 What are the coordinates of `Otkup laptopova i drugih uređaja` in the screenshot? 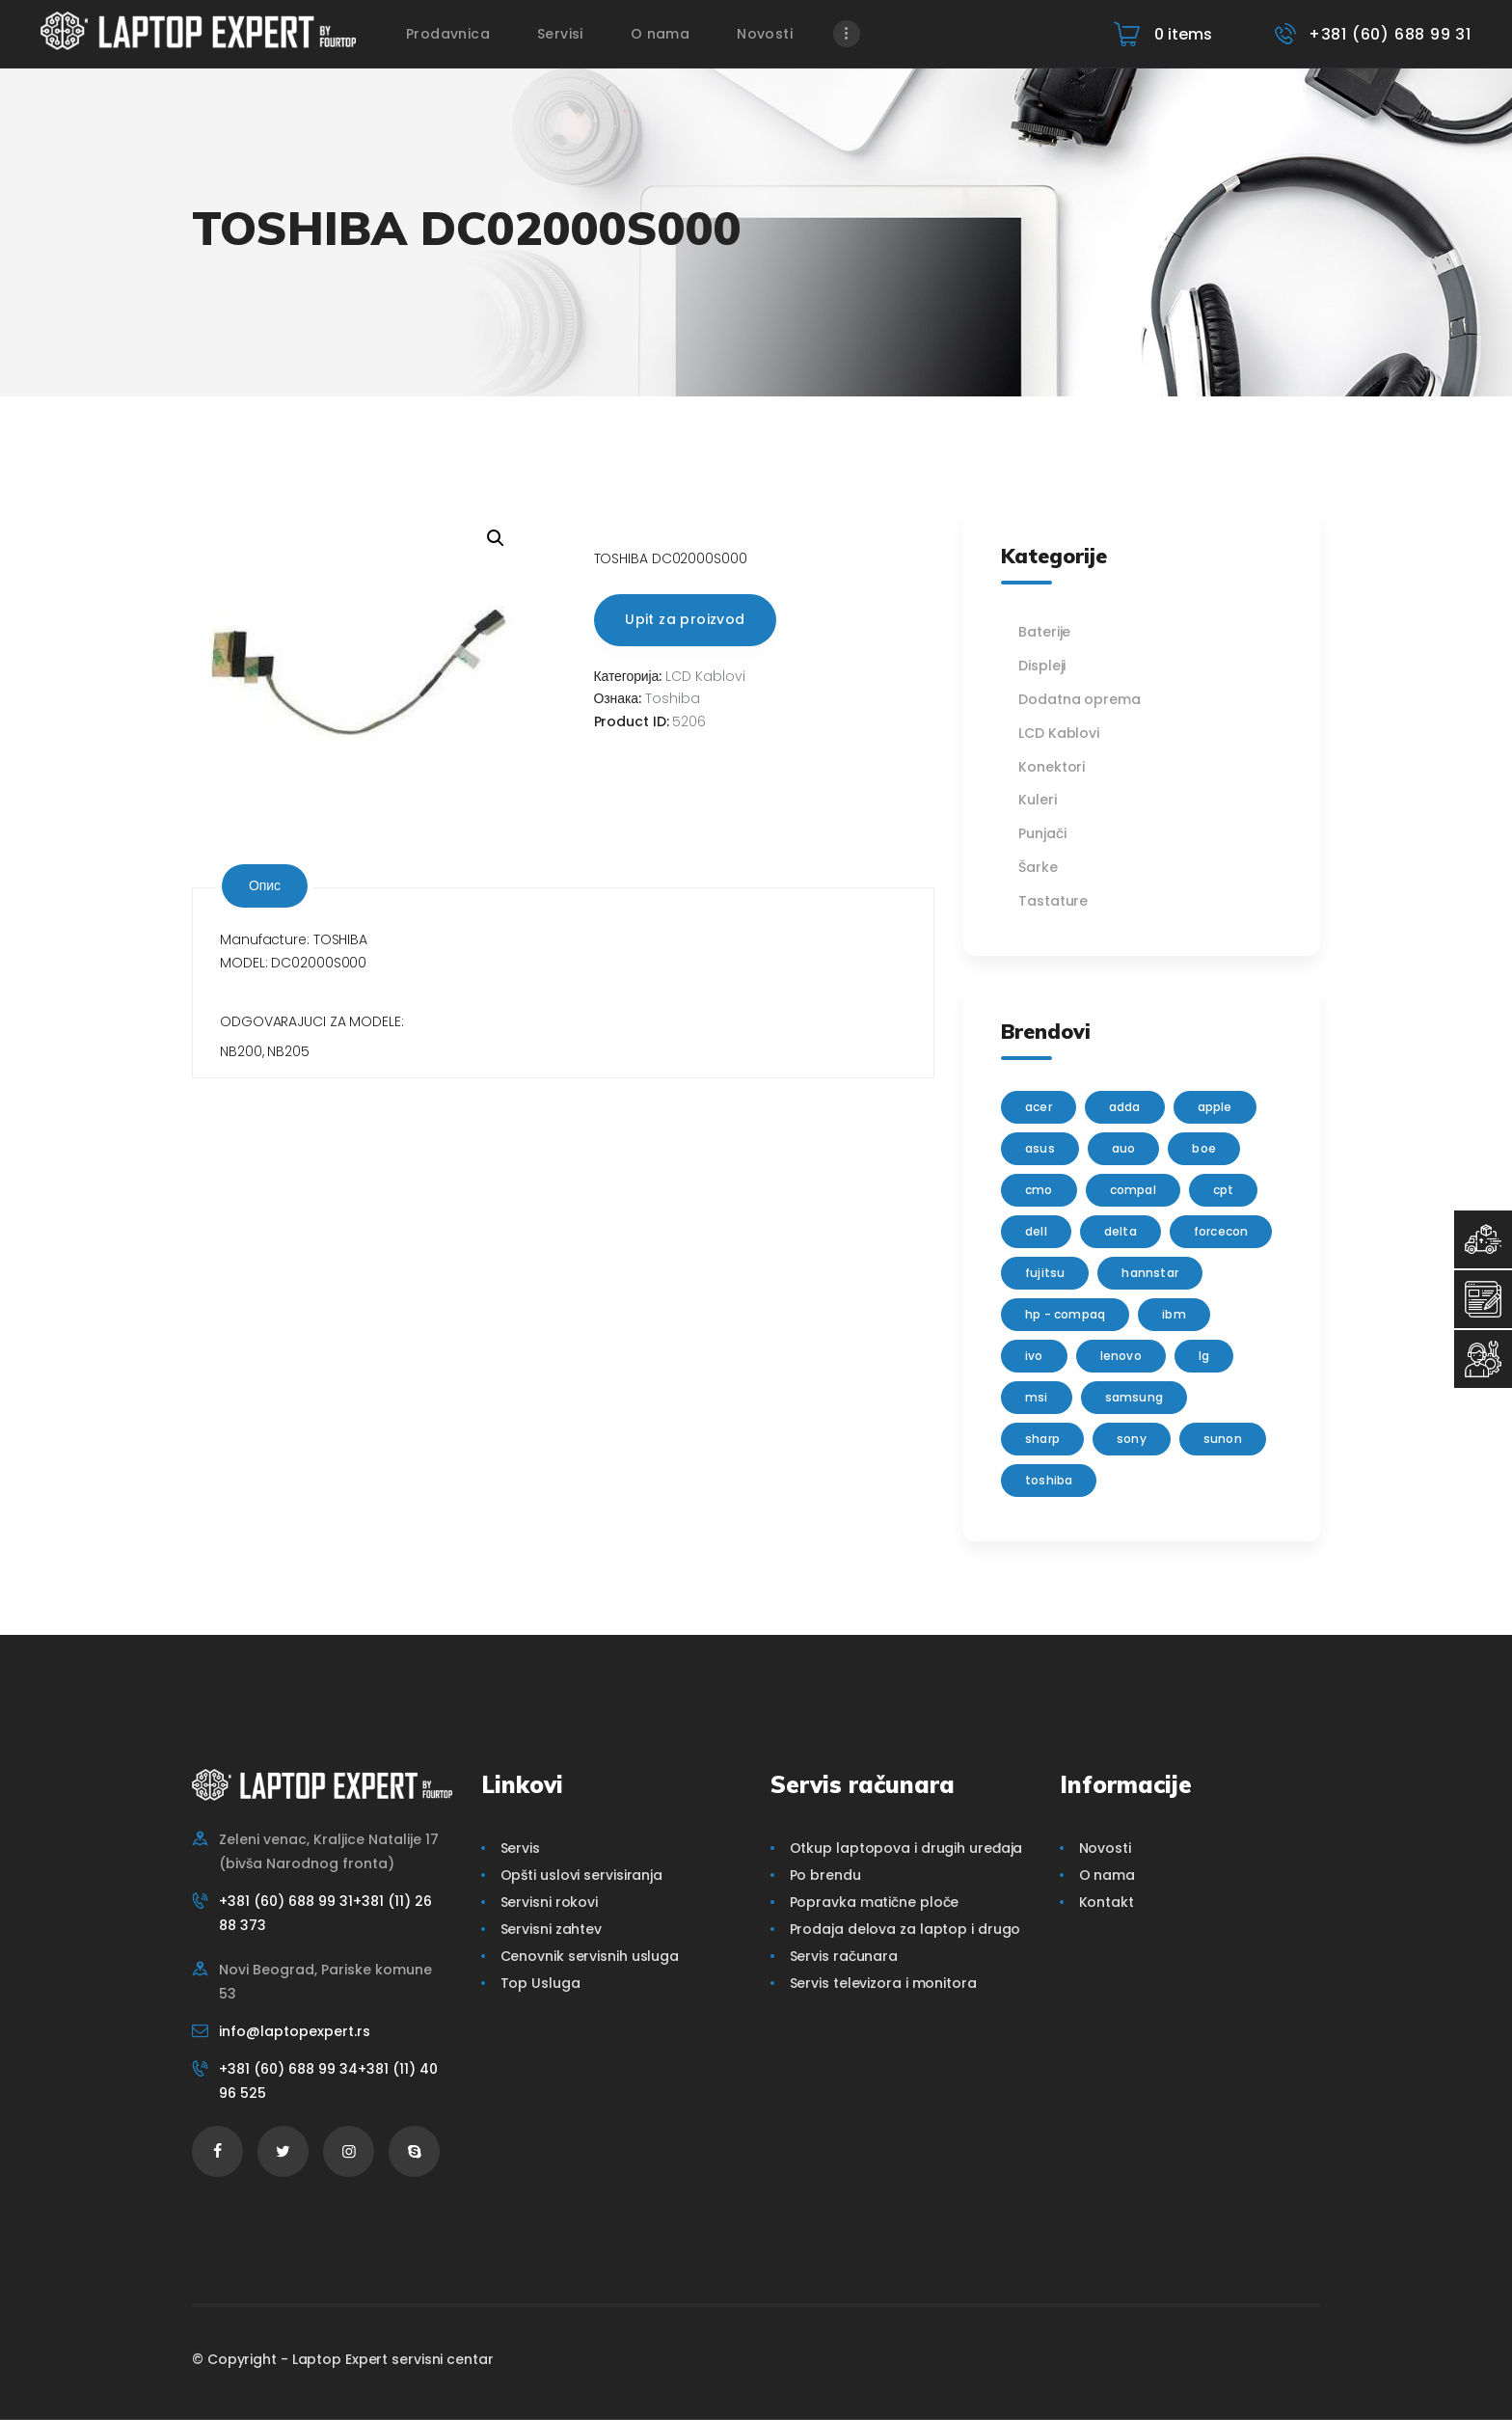 It's located at (906, 1848).